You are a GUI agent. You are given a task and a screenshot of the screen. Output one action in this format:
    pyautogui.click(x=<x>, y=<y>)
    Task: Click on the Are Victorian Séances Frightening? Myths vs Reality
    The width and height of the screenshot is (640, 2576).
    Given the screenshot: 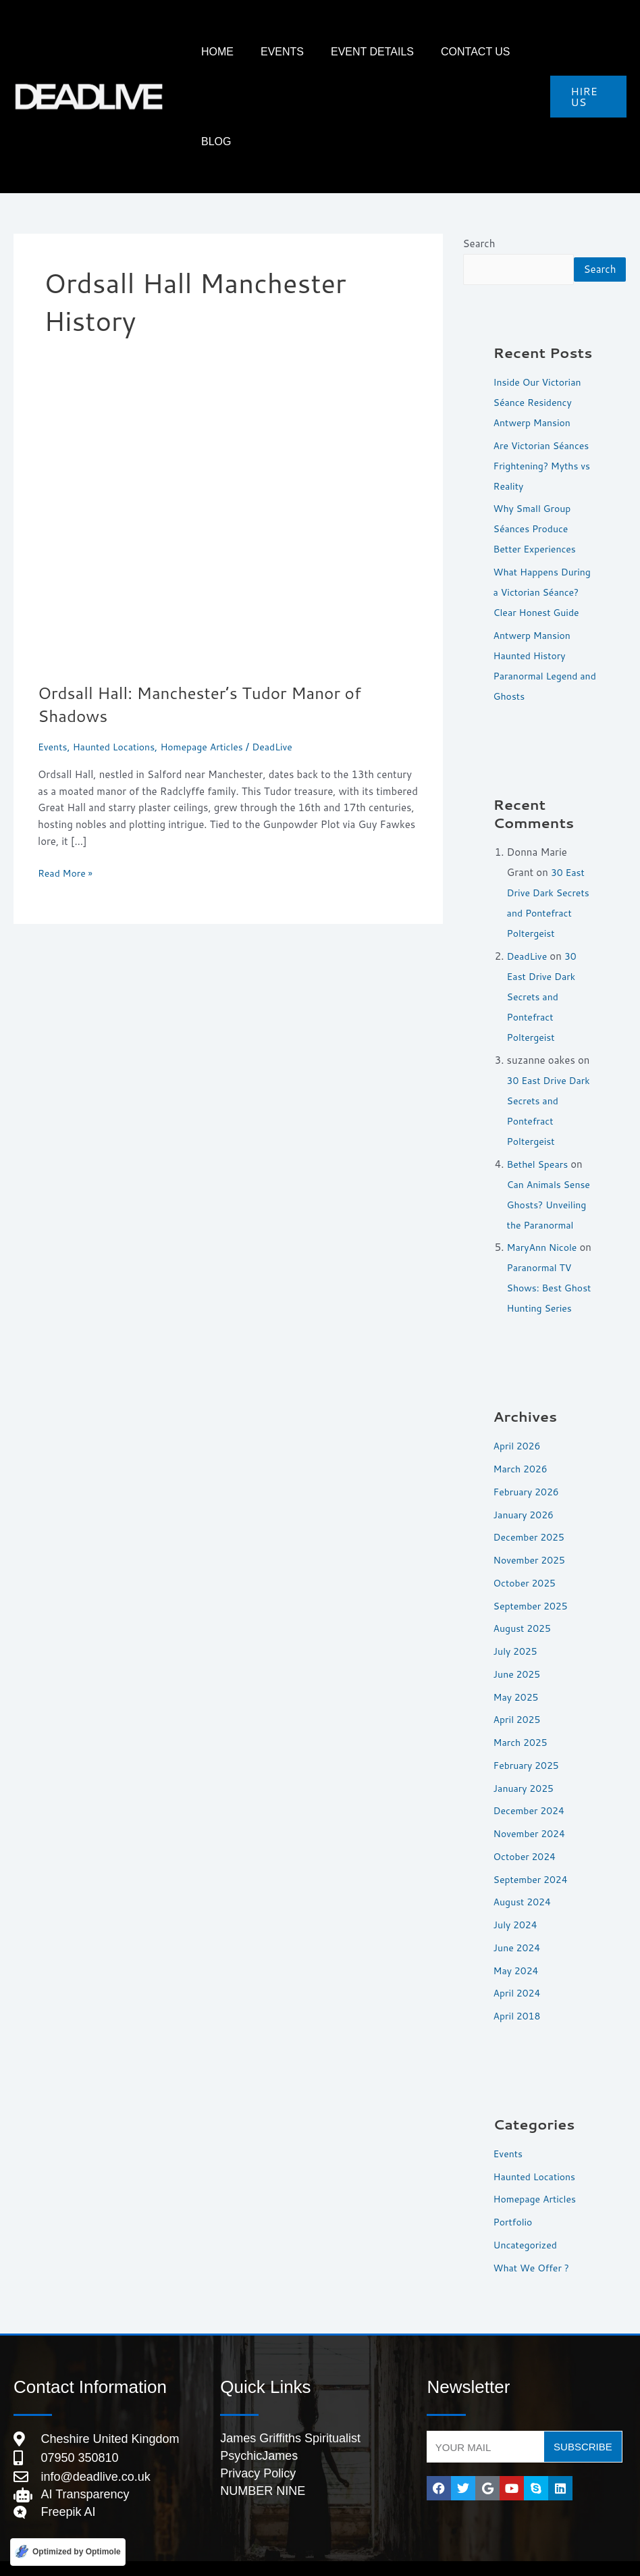 What is the action you would take?
    pyautogui.click(x=545, y=400)
    